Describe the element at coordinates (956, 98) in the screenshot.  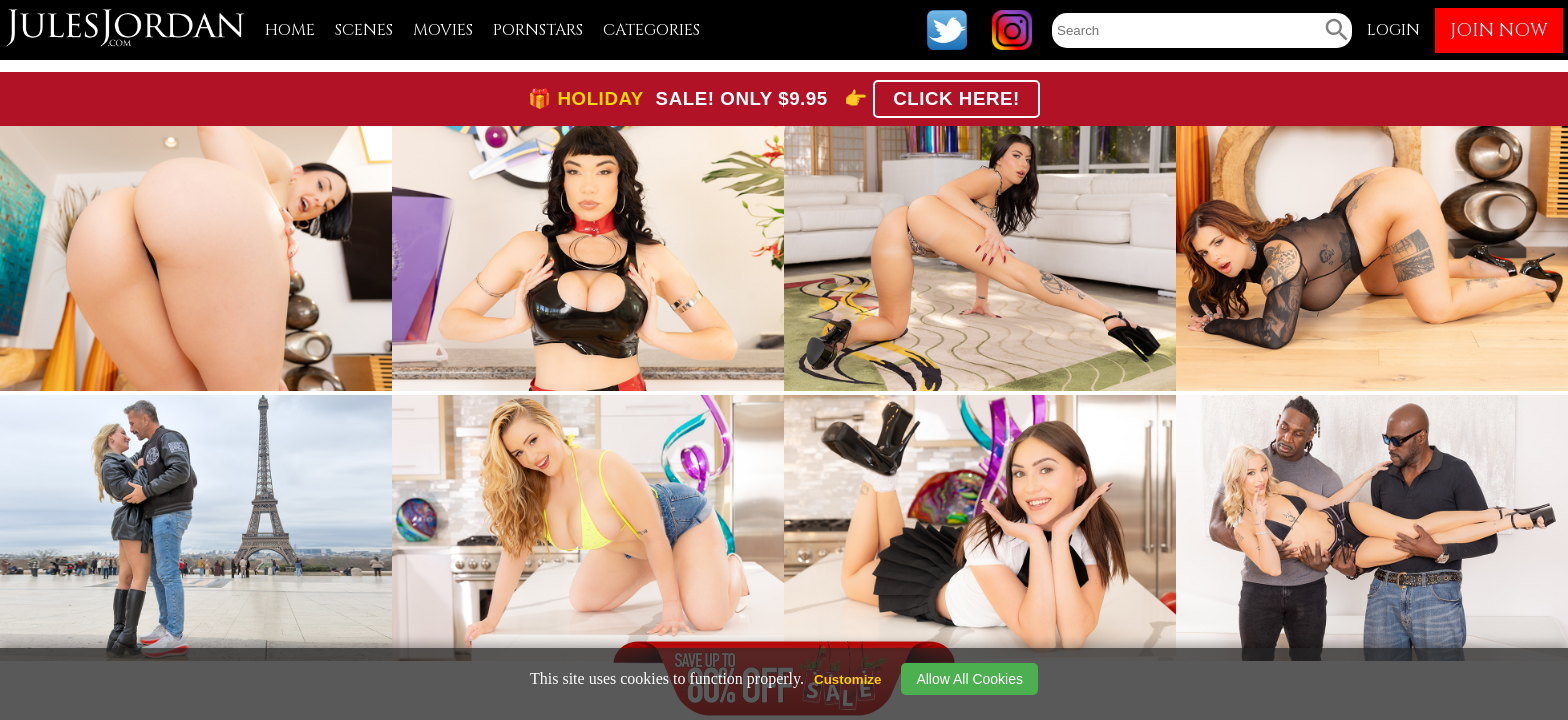
I see `CLICK HERE!` at that location.